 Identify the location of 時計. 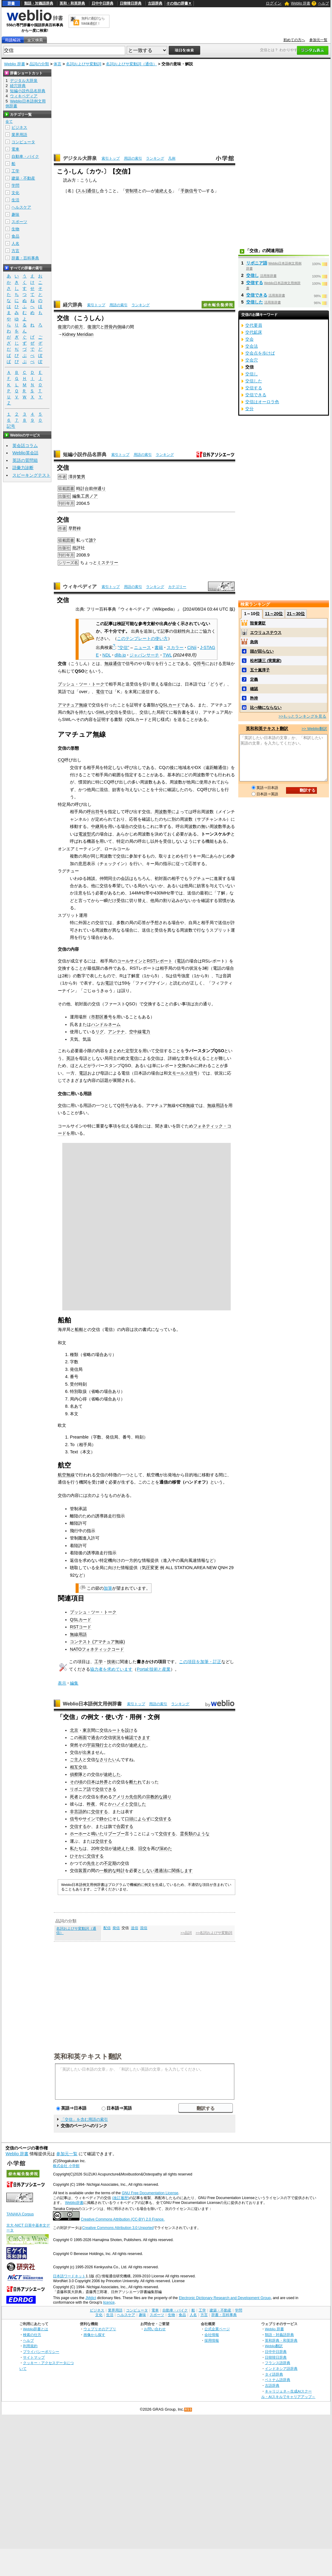
(120, 1870).